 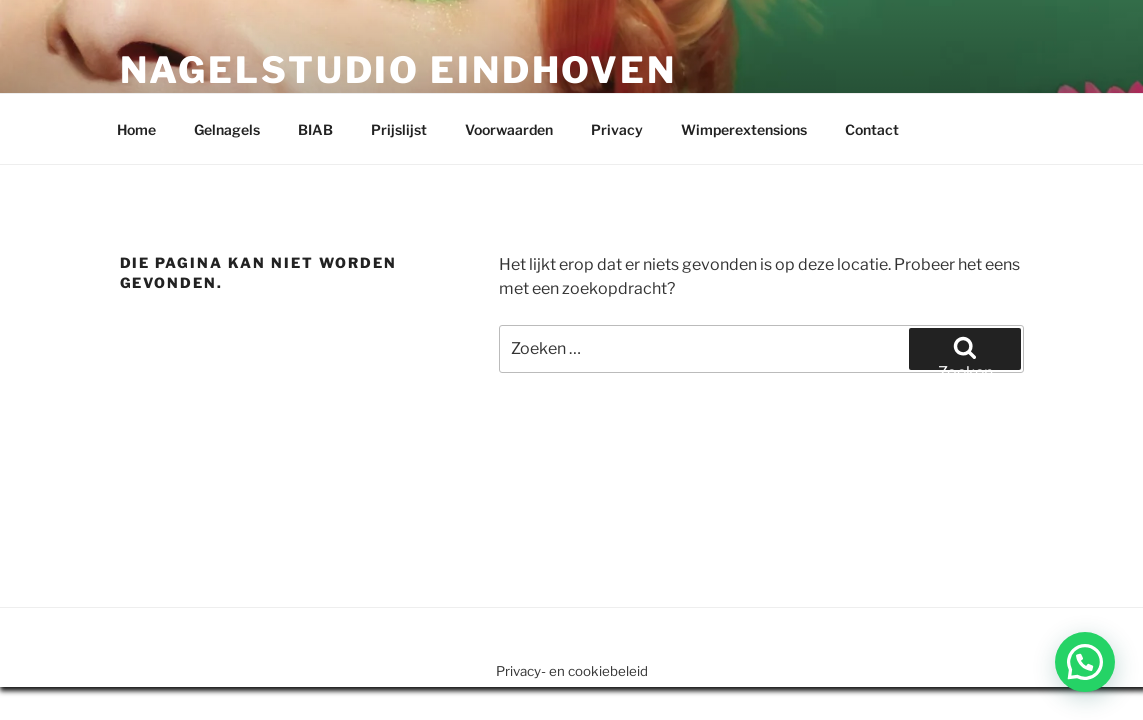 What do you see at coordinates (136, 129) in the screenshot?
I see `Home` at bounding box center [136, 129].